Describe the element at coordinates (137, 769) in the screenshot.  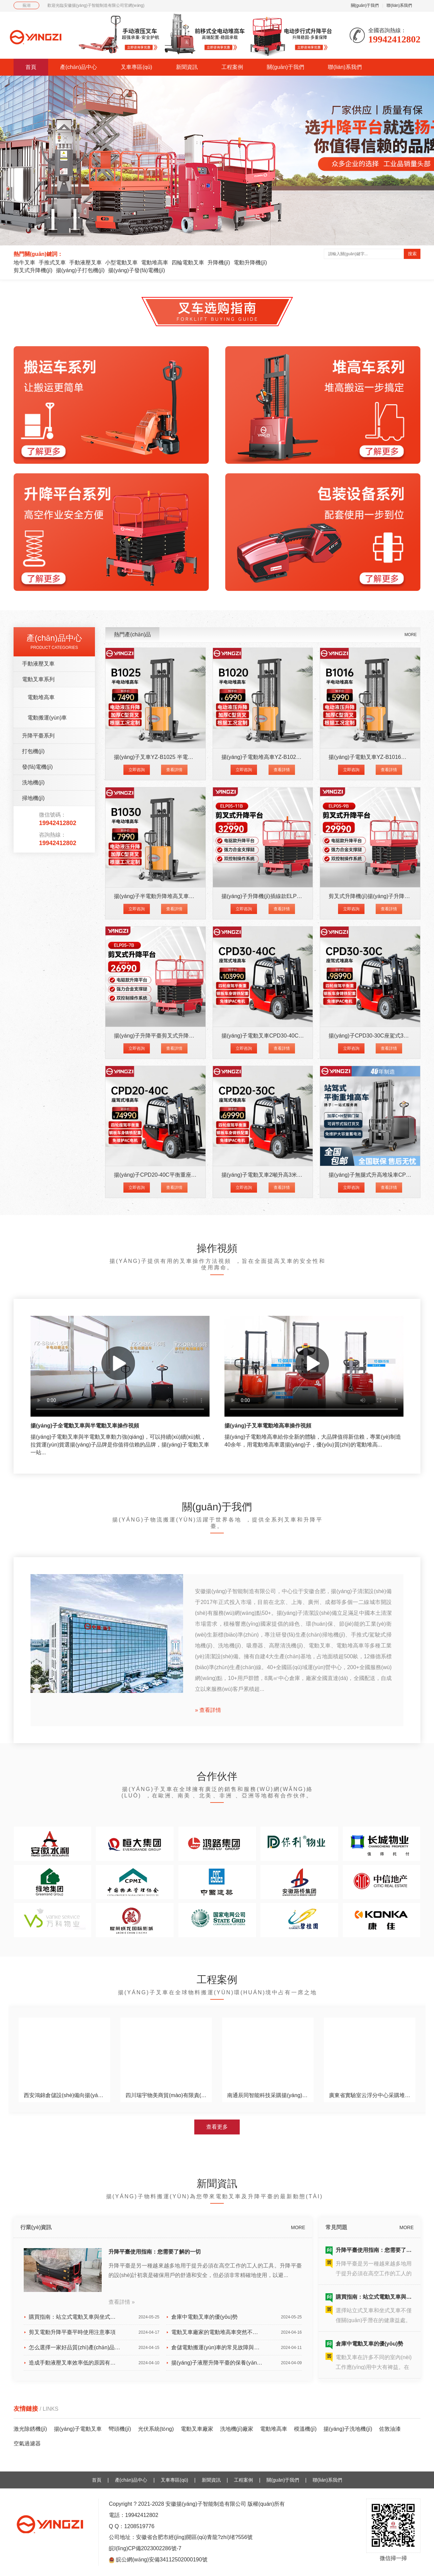
I see `立即咨詢` at that location.